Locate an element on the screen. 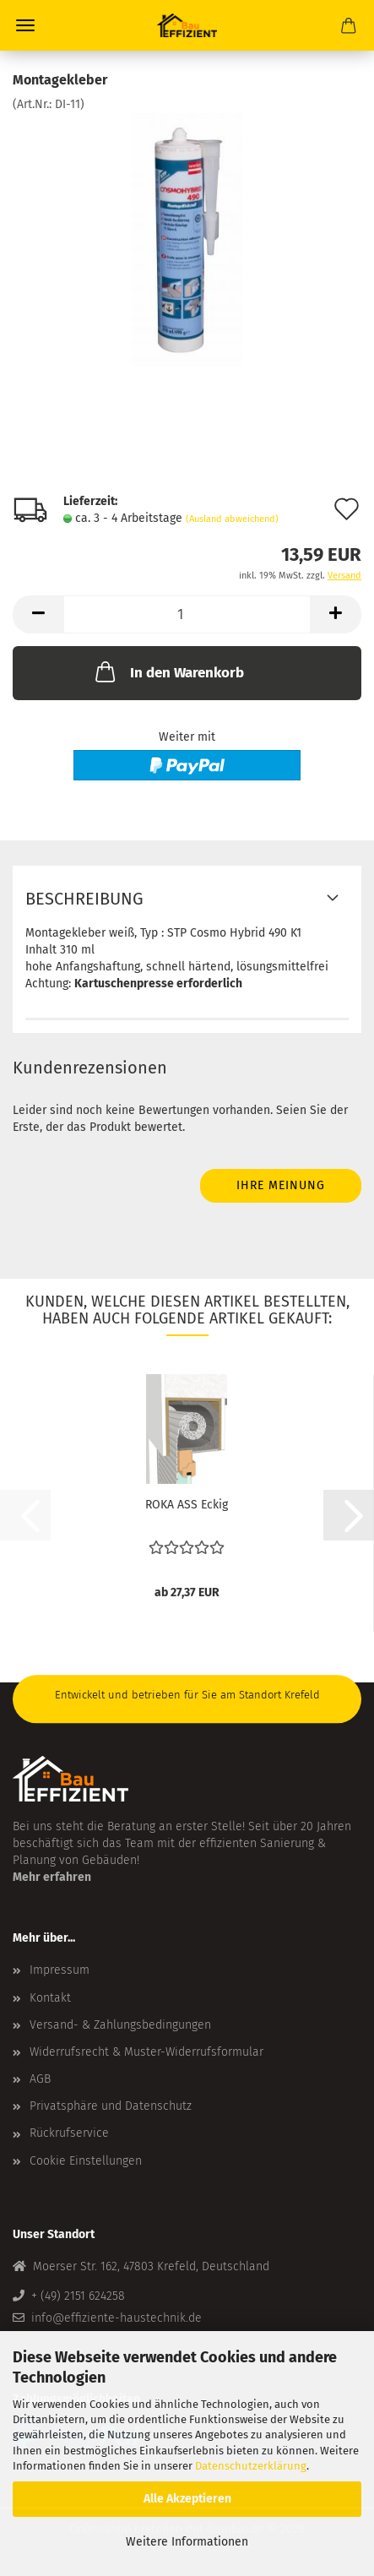 The width and height of the screenshot is (374, 2576). Beschreibung is located at coordinates (84, 899).